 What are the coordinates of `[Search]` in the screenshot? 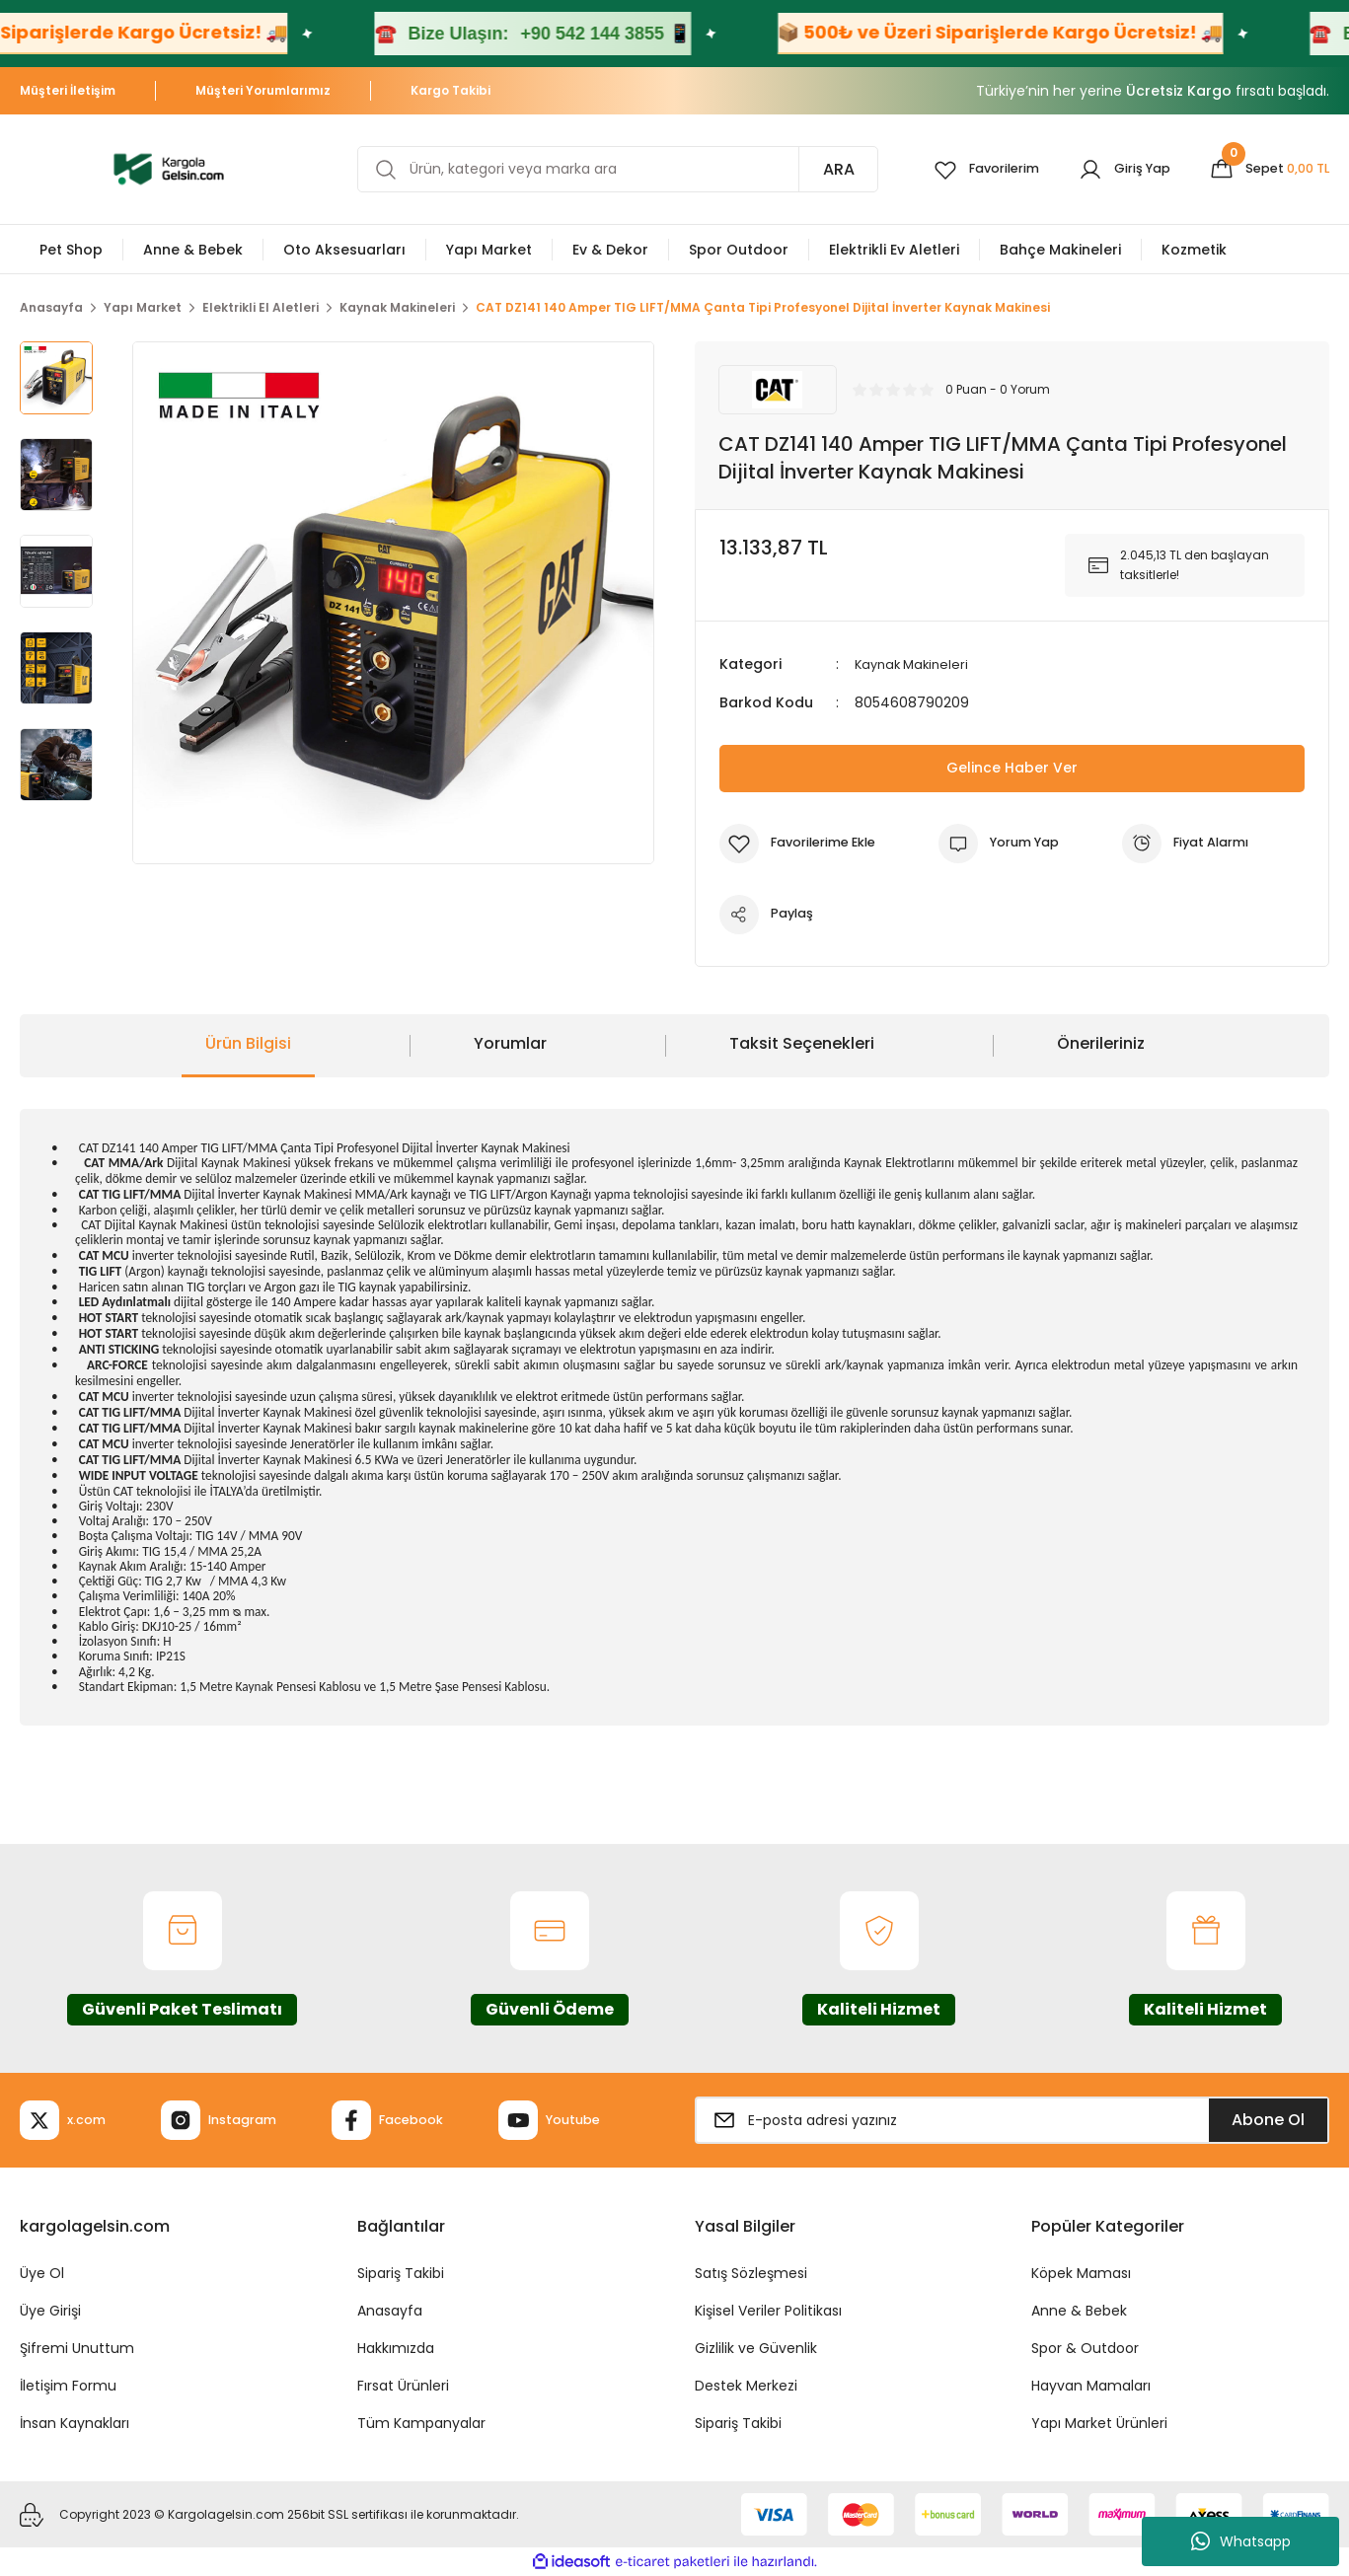 It's located at (605, 169).